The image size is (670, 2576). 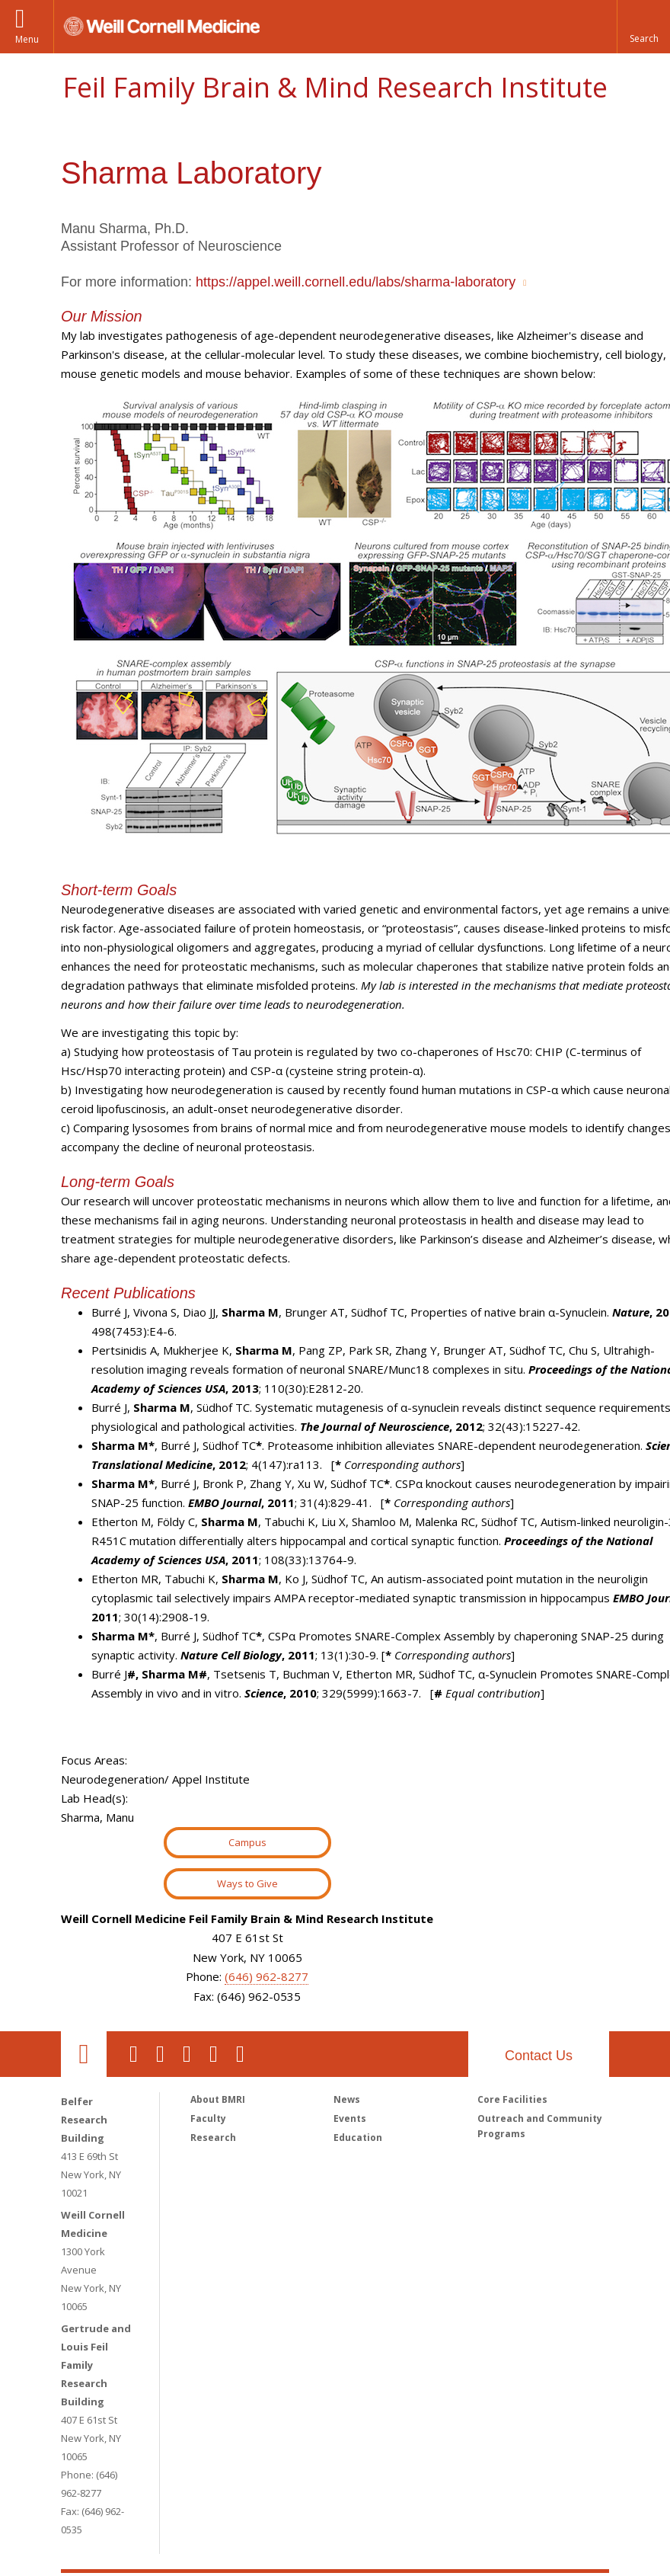 What do you see at coordinates (266, 1976) in the screenshot?
I see `(646) 962-8277` at bounding box center [266, 1976].